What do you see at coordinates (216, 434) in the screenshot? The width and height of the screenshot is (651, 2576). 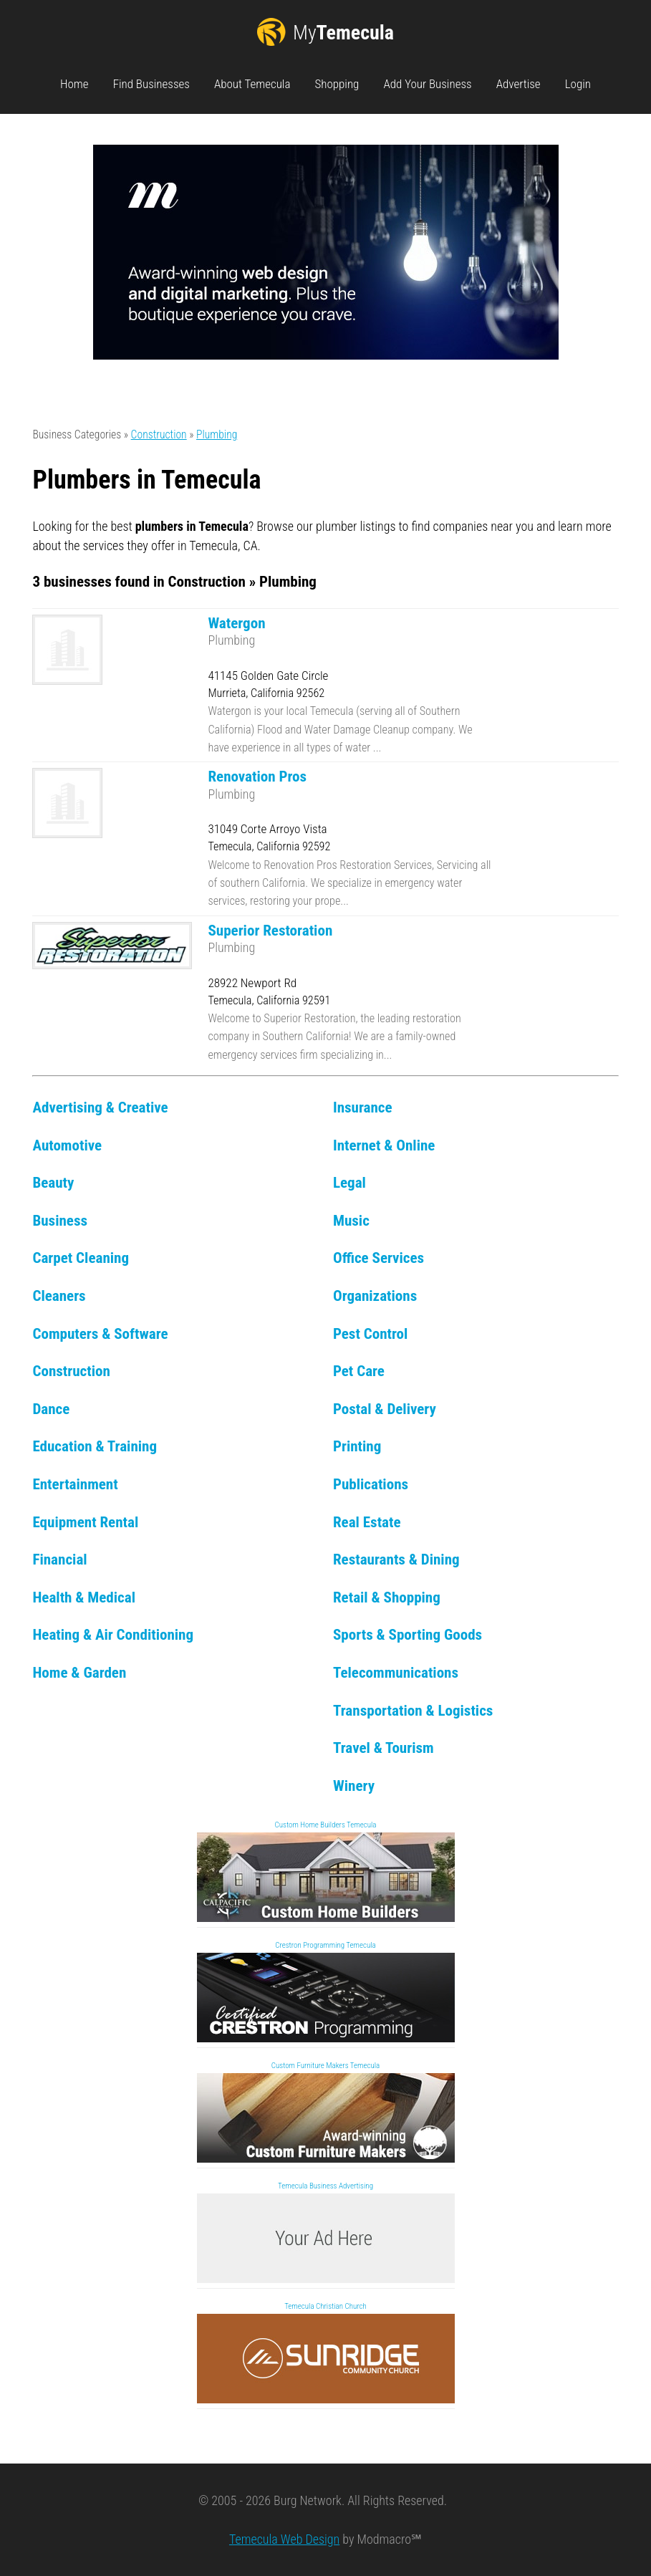 I see `Plumbing` at bounding box center [216, 434].